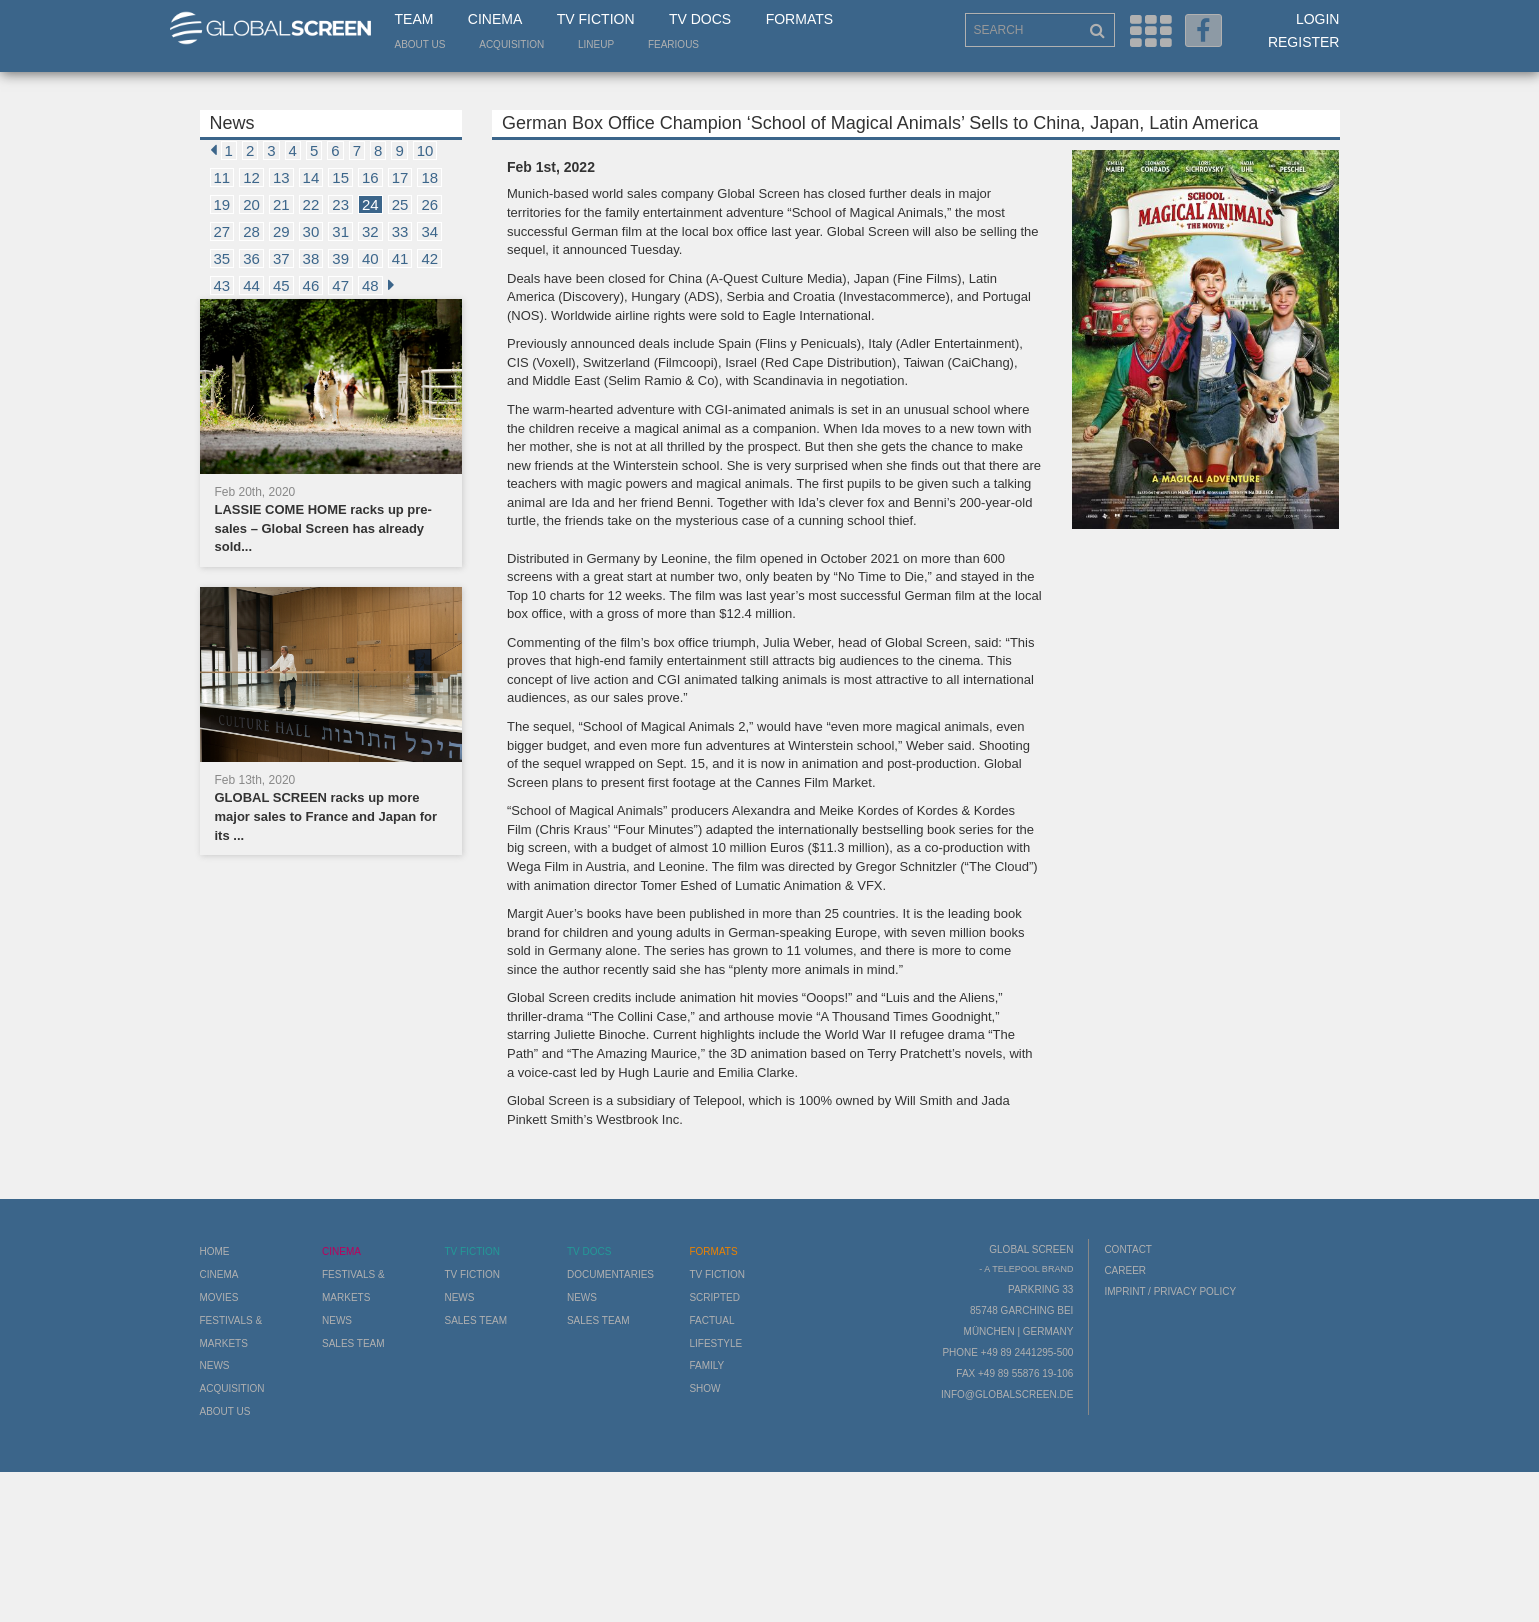  I want to click on Documentaries, so click(610, 1274).